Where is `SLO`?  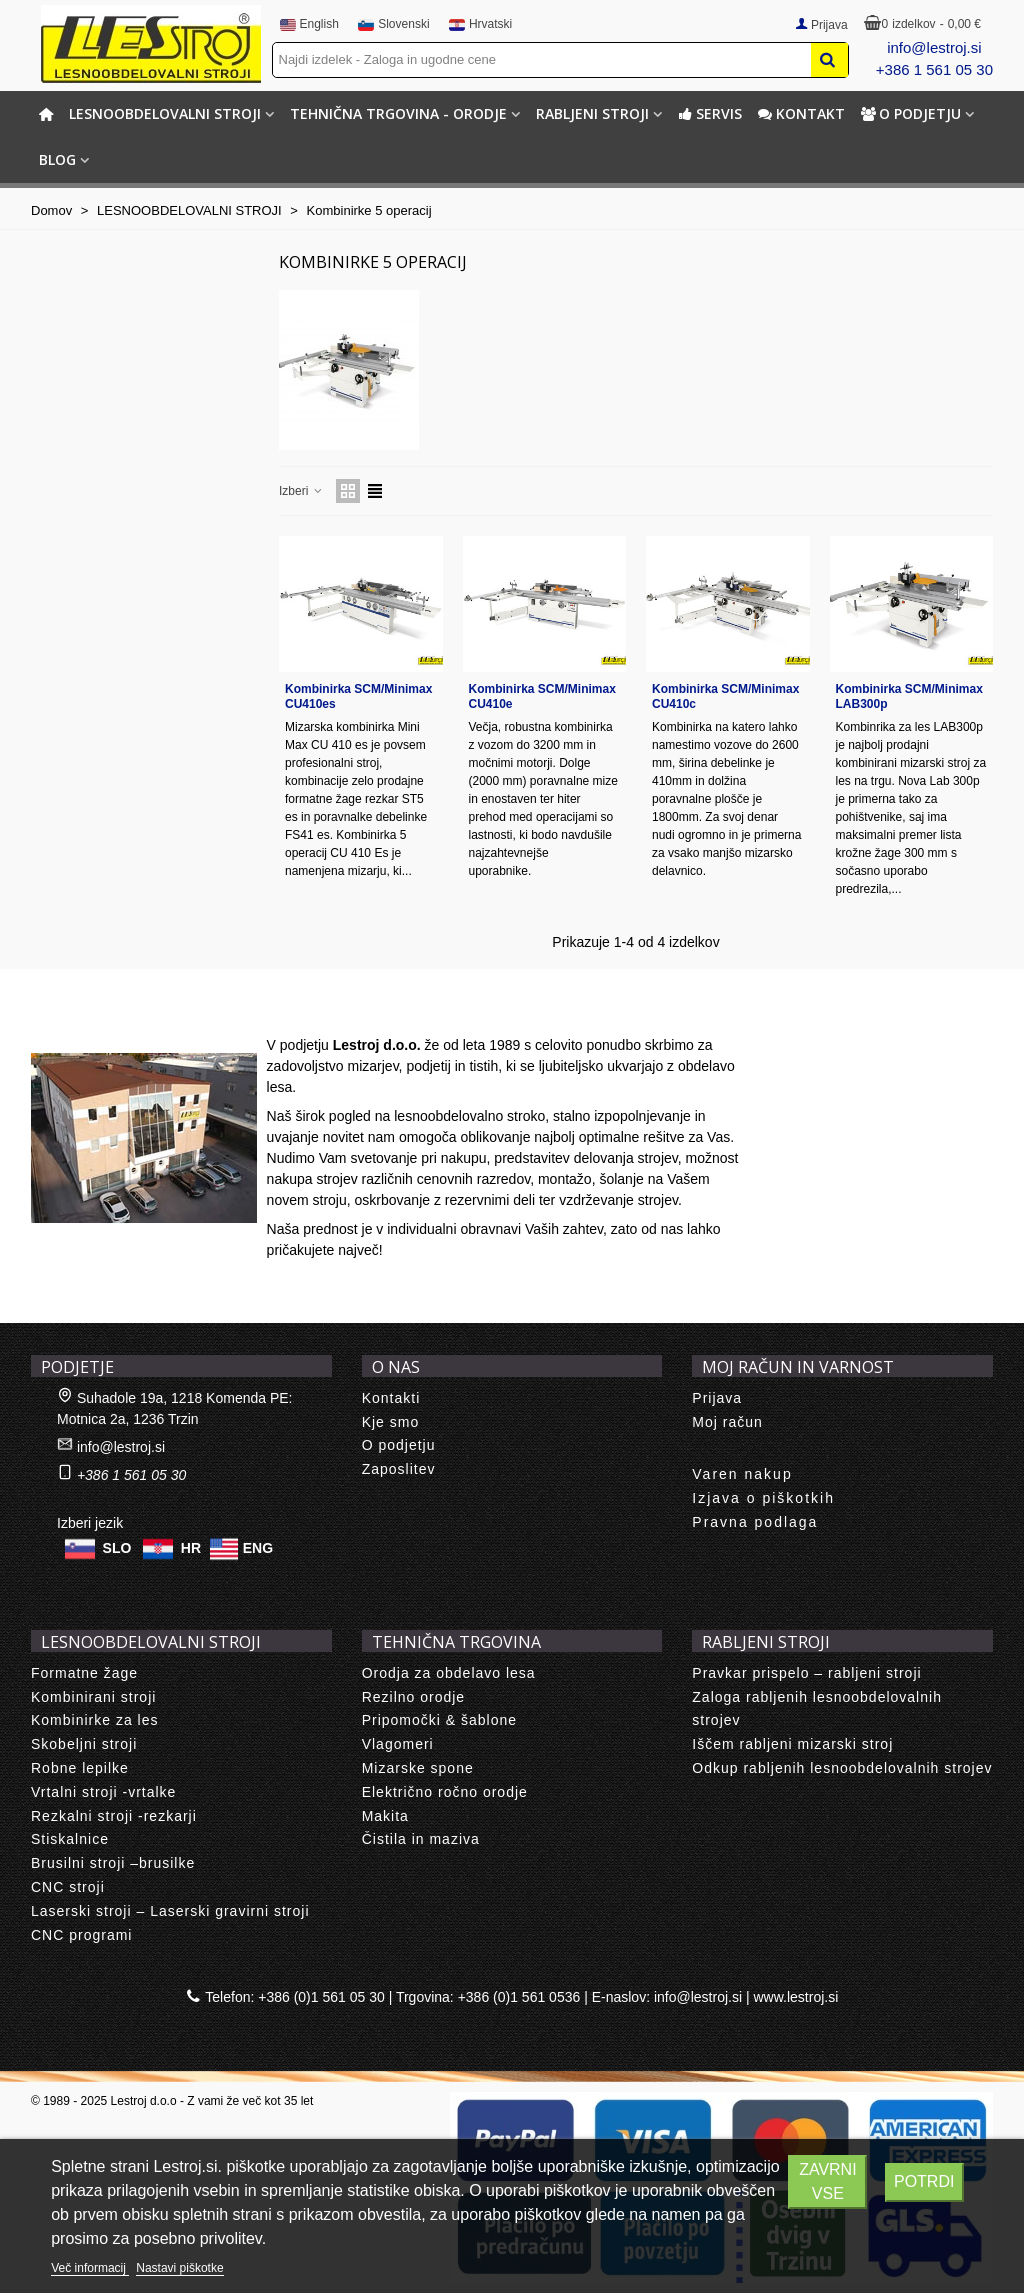
SLO is located at coordinates (117, 1547).